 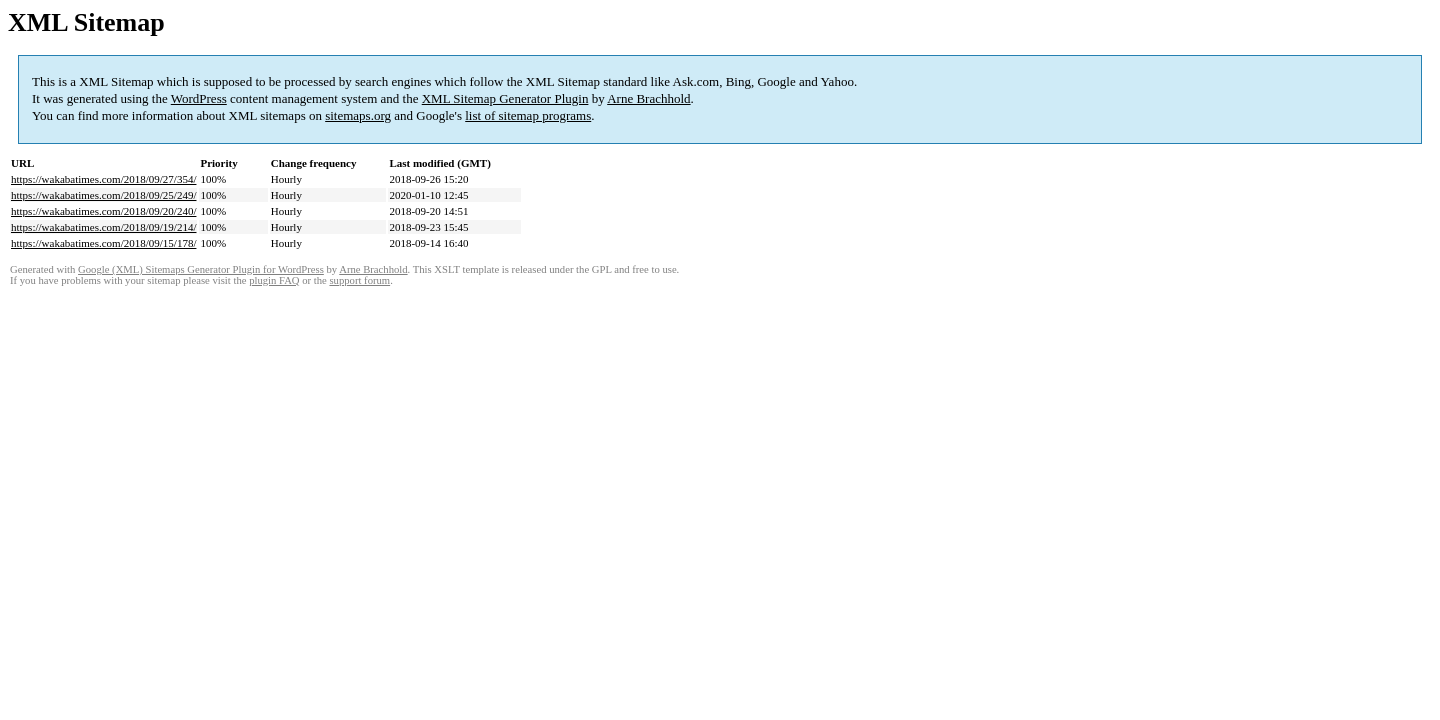 What do you see at coordinates (199, 98) in the screenshot?
I see `WordPress` at bounding box center [199, 98].